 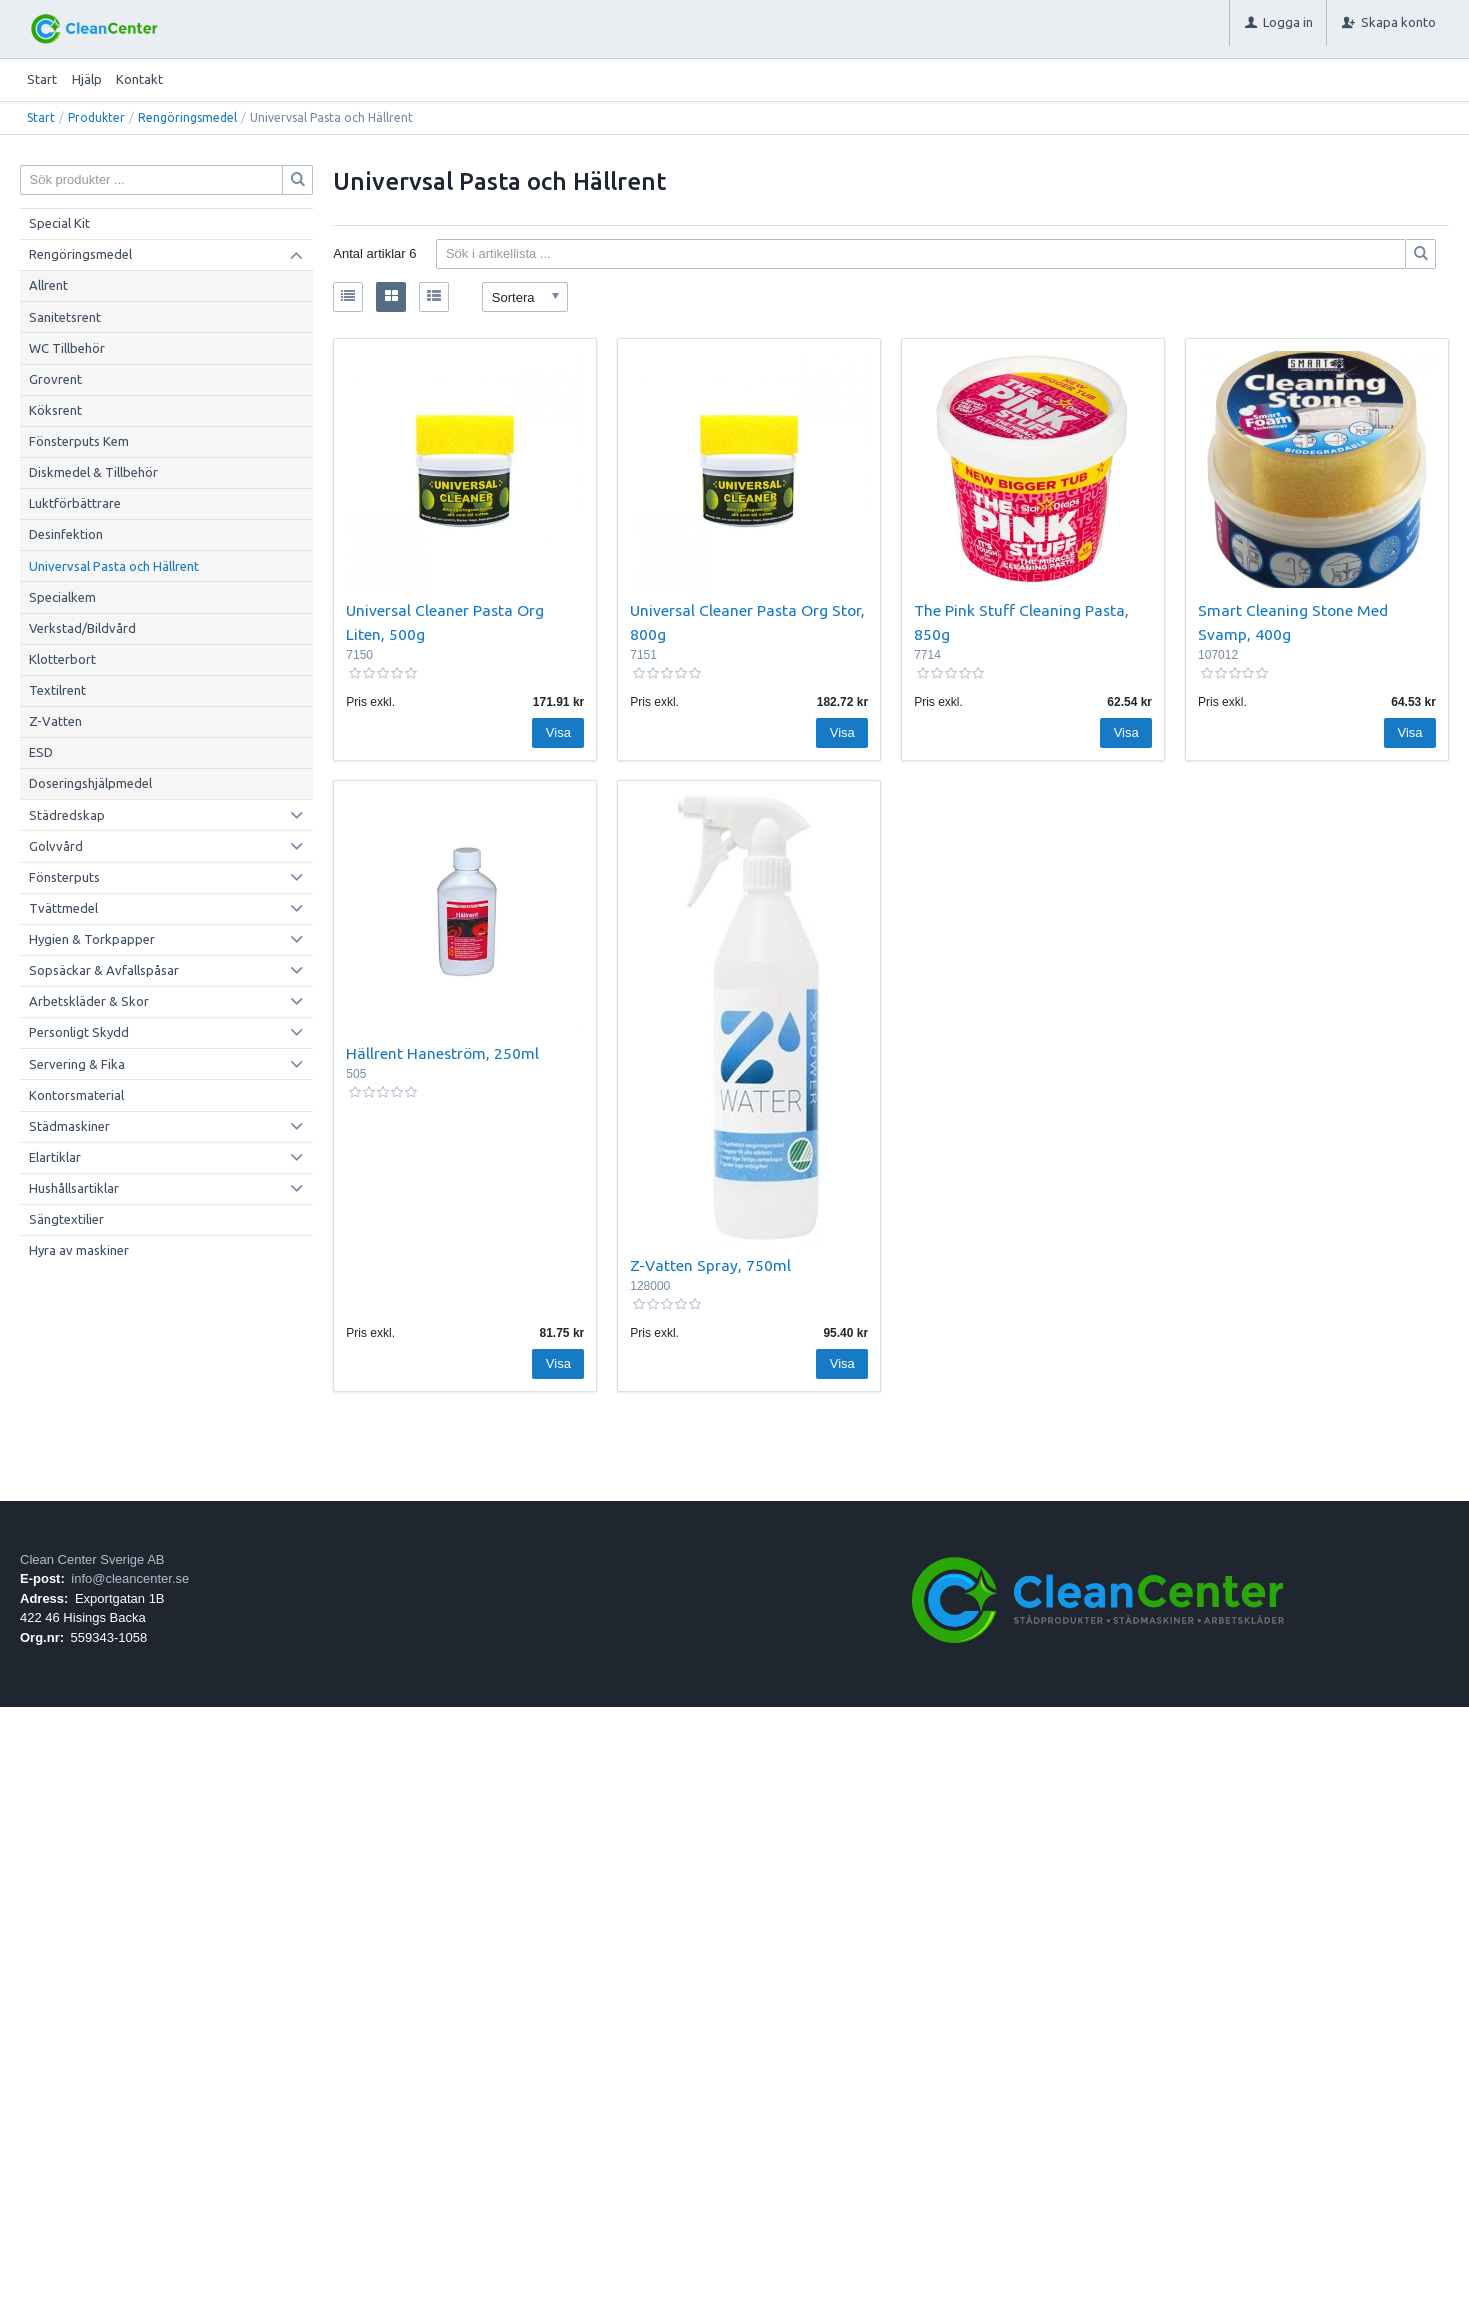 What do you see at coordinates (104, 970) in the screenshot?
I see `Sopsäckar & Avfallspåsar` at bounding box center [104, 970].